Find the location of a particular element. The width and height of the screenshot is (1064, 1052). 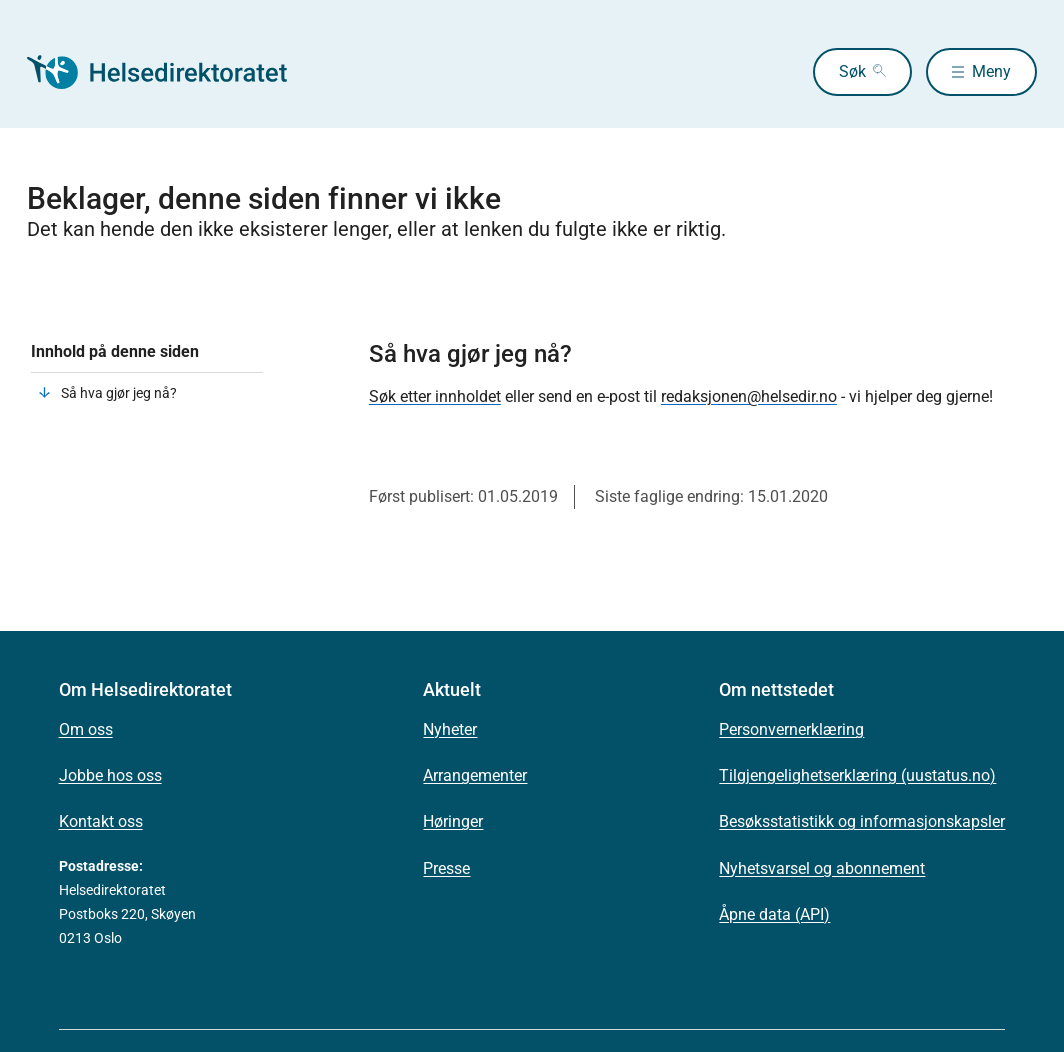

Høringer is located at coordinates (453, 821).